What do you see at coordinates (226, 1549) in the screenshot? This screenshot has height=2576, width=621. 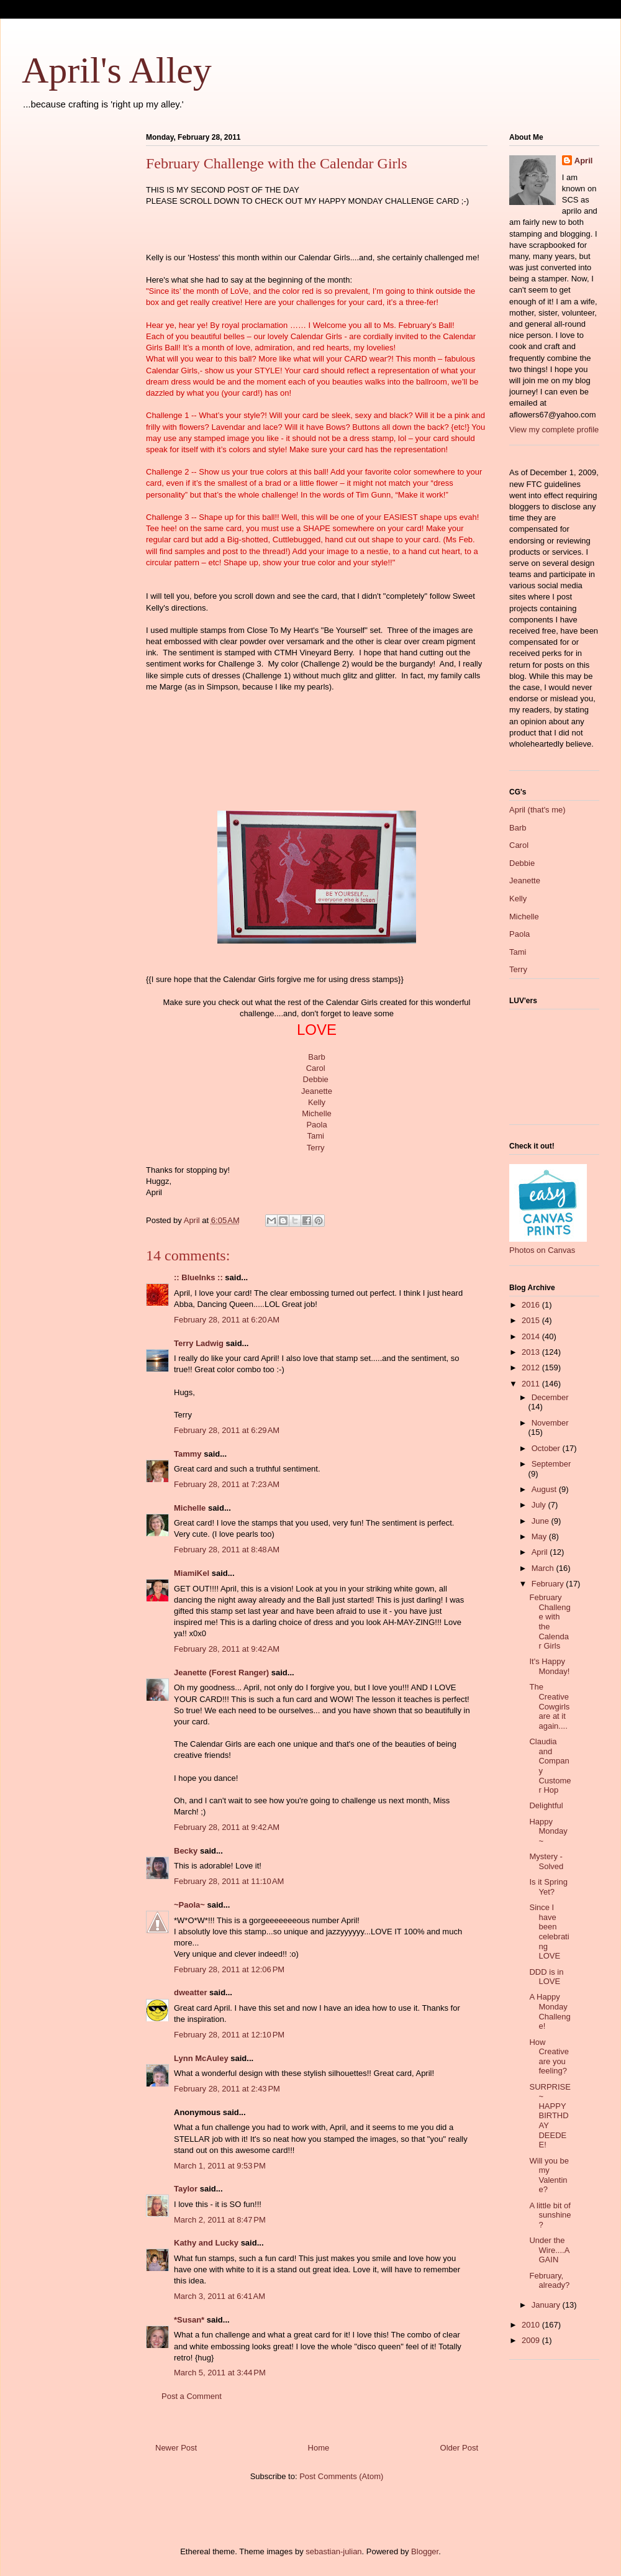 I see `February 28, 2011 at 8:48 AM` at bounding box center [226, 1549].